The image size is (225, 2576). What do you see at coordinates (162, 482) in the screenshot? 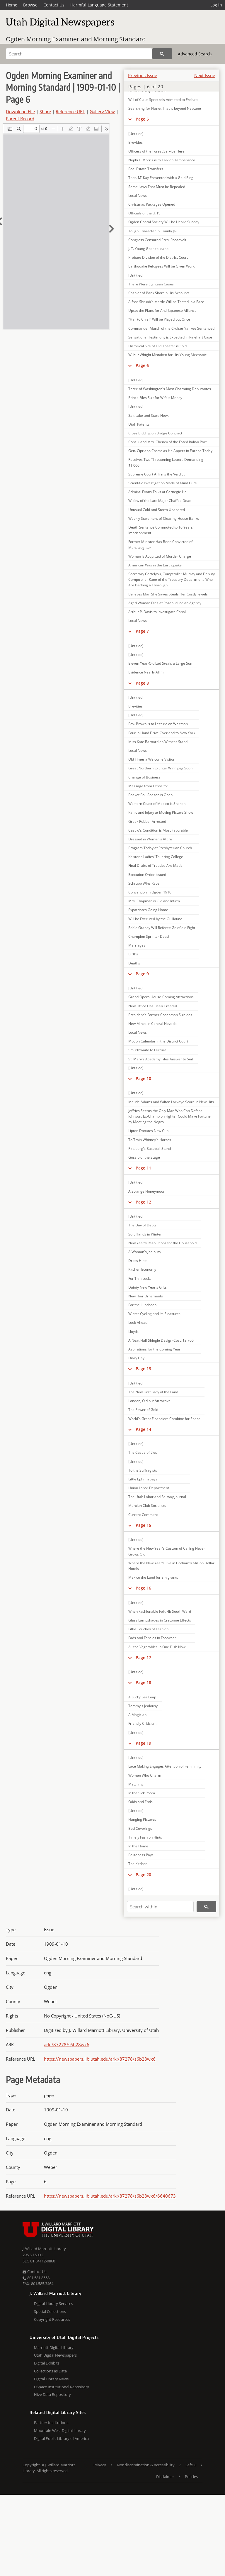
I see `Scientific Investigation Made of Mind Cure` at bounding box center [162, 482].